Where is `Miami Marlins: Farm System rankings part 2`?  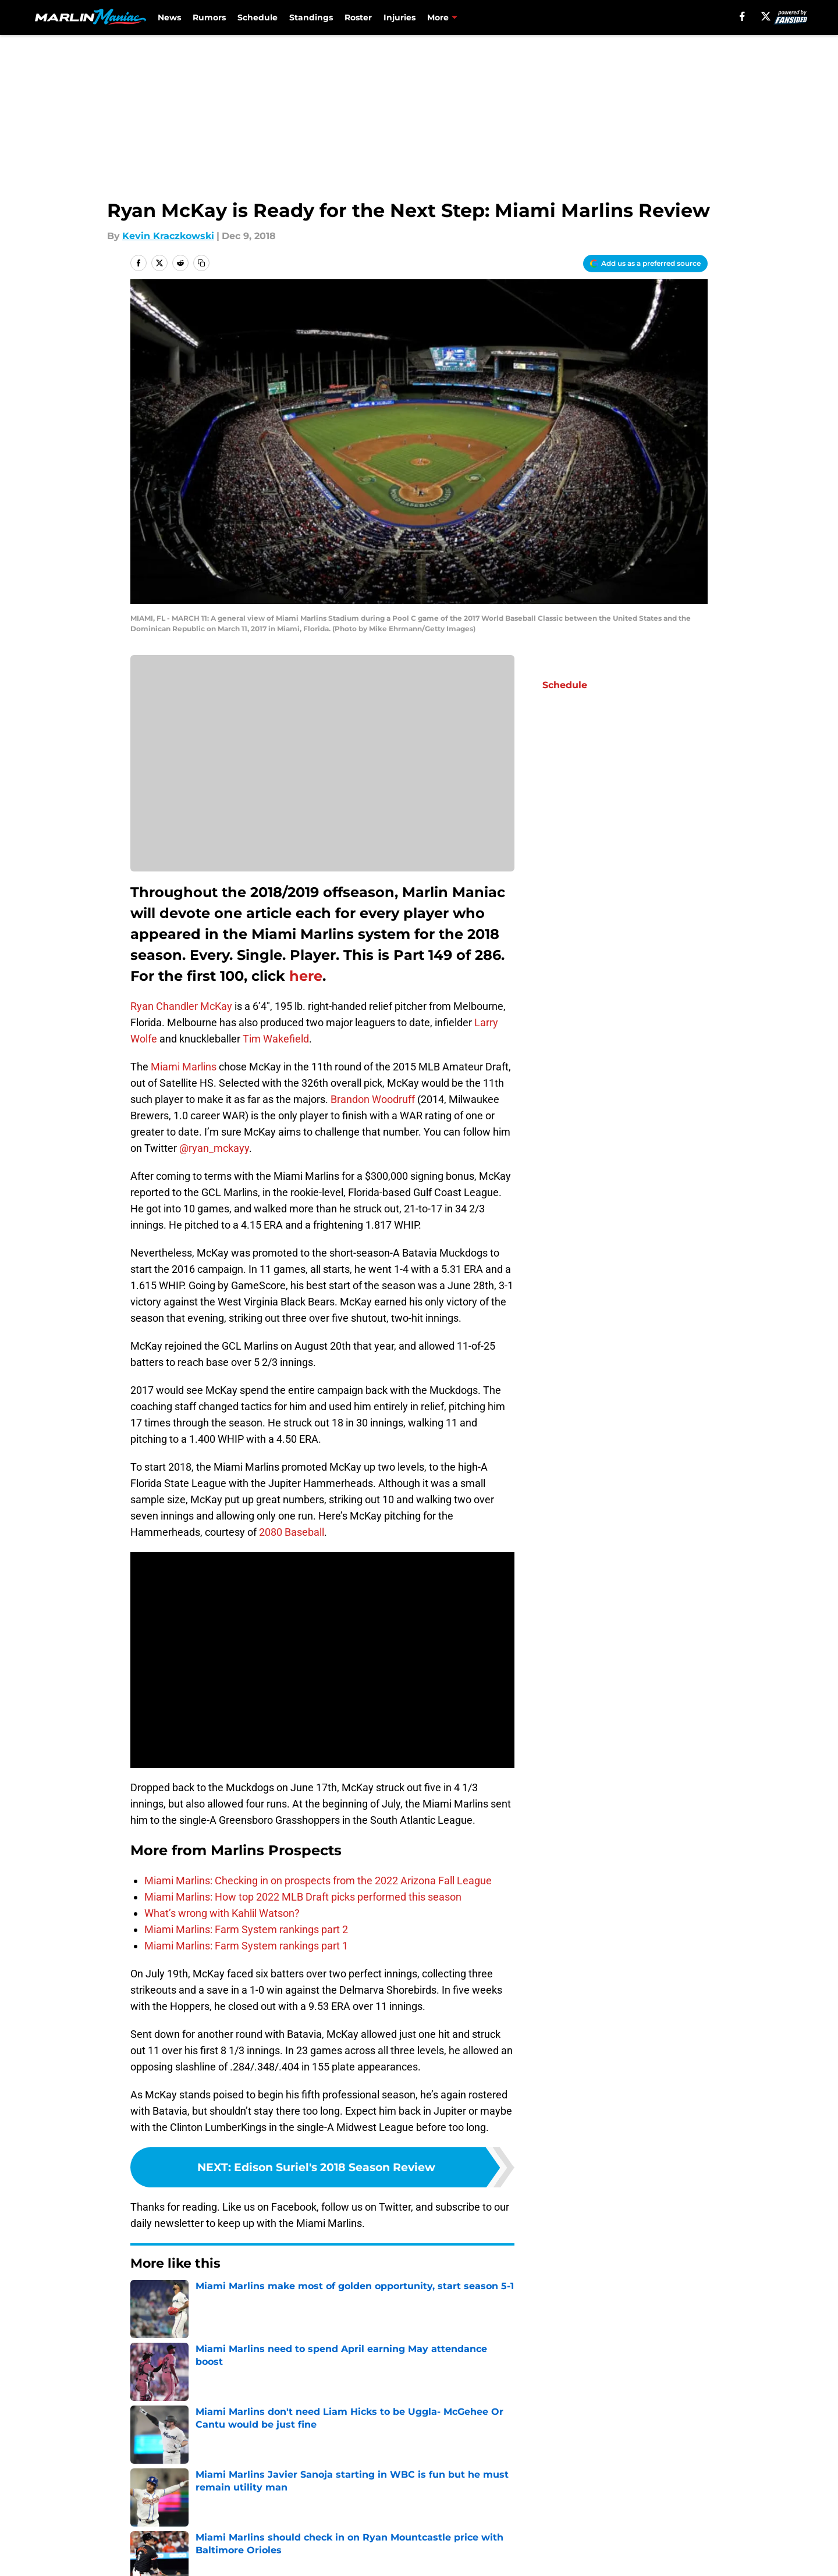
Miami Marlins: Farm System rankings part 2 is located at coordinates (246, 1929).